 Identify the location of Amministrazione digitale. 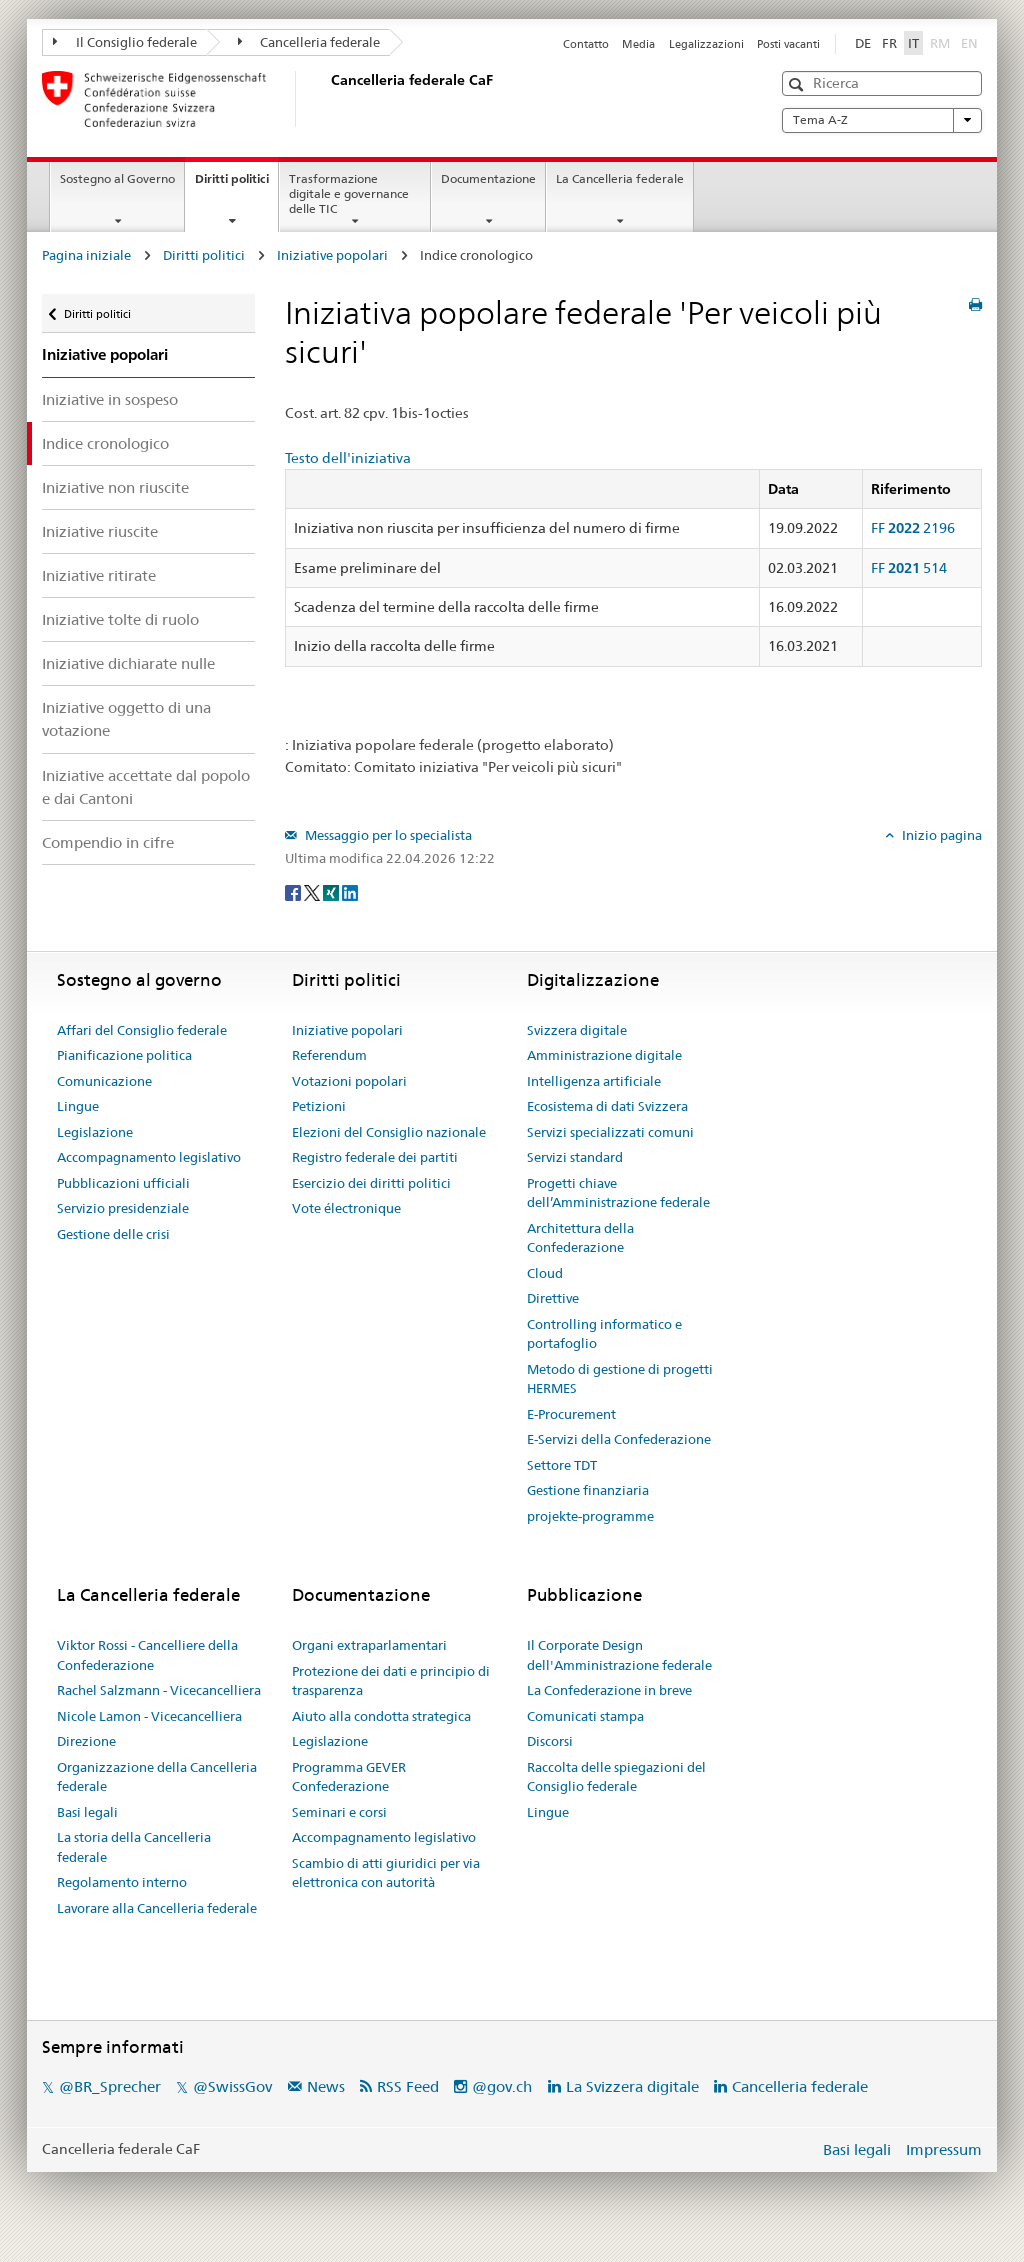
(604, 1055).